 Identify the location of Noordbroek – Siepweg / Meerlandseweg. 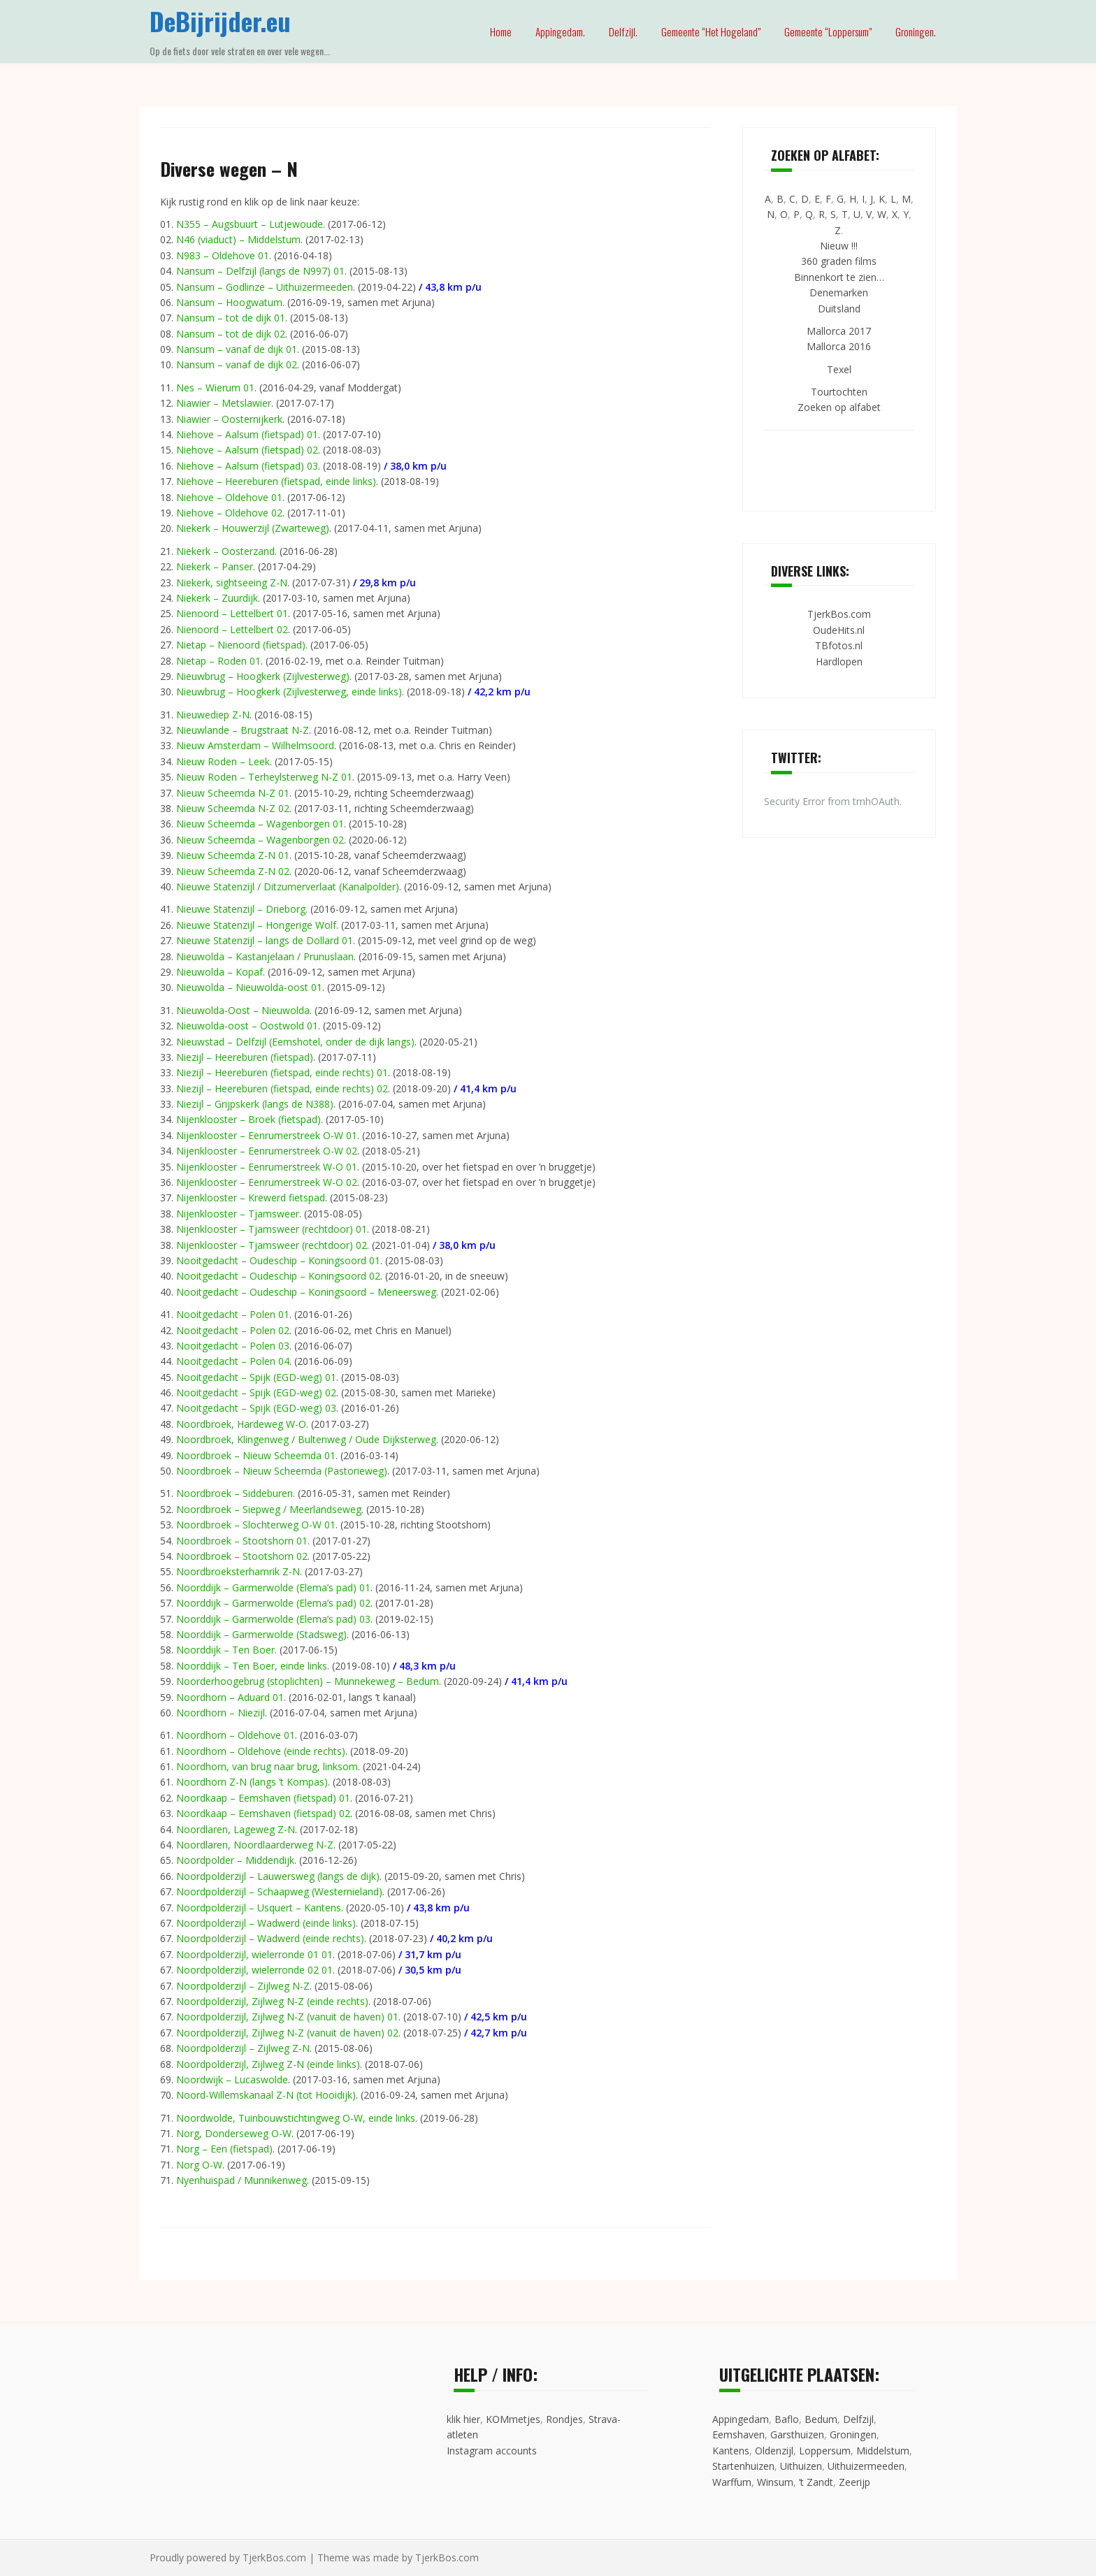
(268, 1509).